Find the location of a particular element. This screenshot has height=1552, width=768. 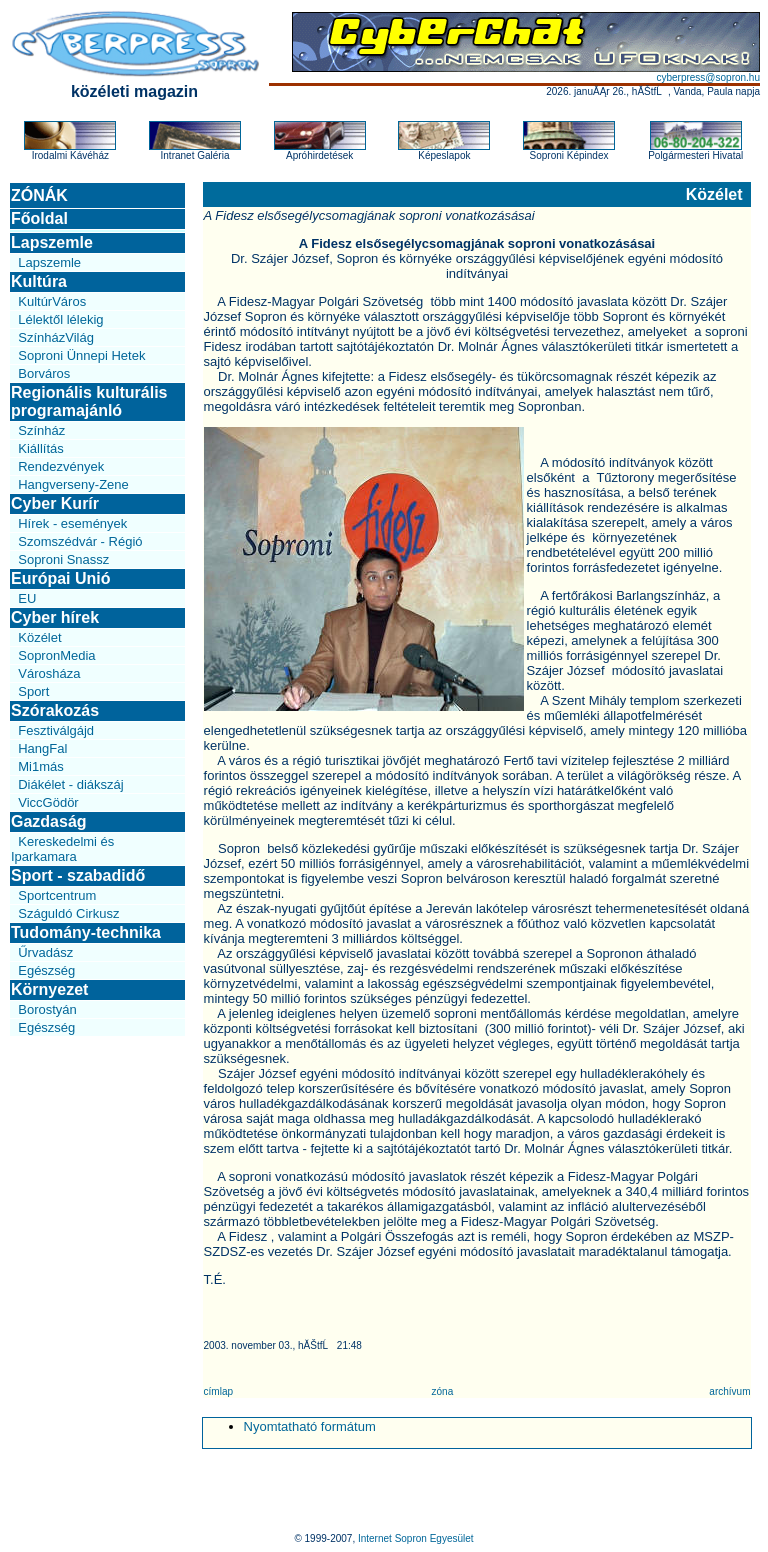

Cyber hírek is located at coordinates (55, 617).